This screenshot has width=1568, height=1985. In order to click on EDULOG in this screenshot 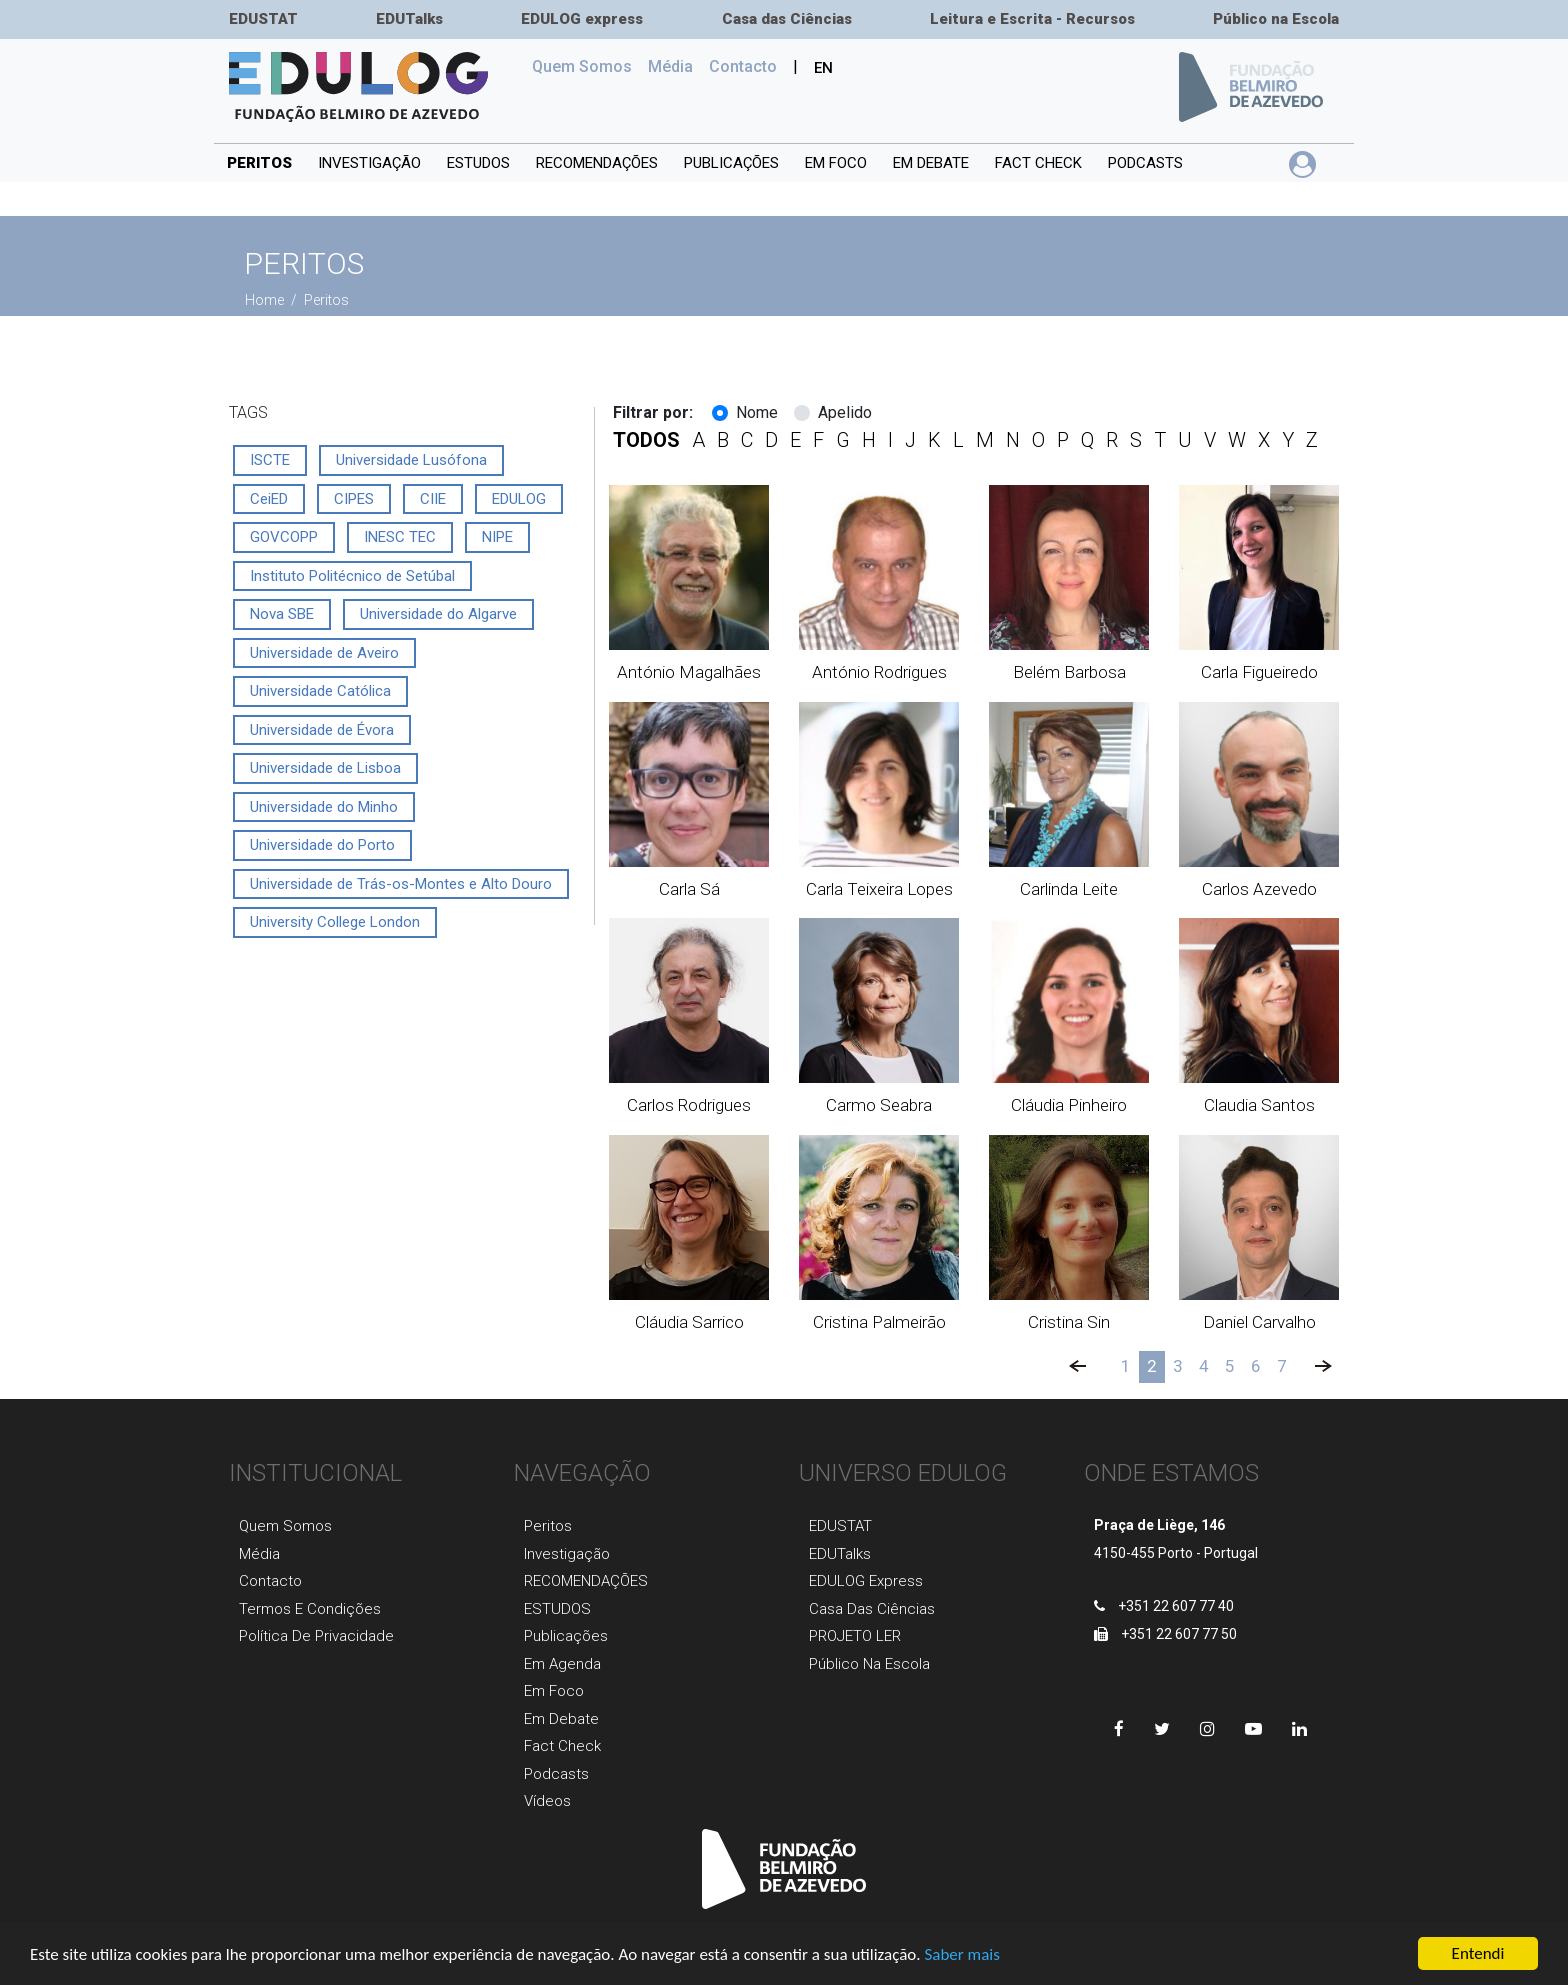, I will do `click(519, 499)`.